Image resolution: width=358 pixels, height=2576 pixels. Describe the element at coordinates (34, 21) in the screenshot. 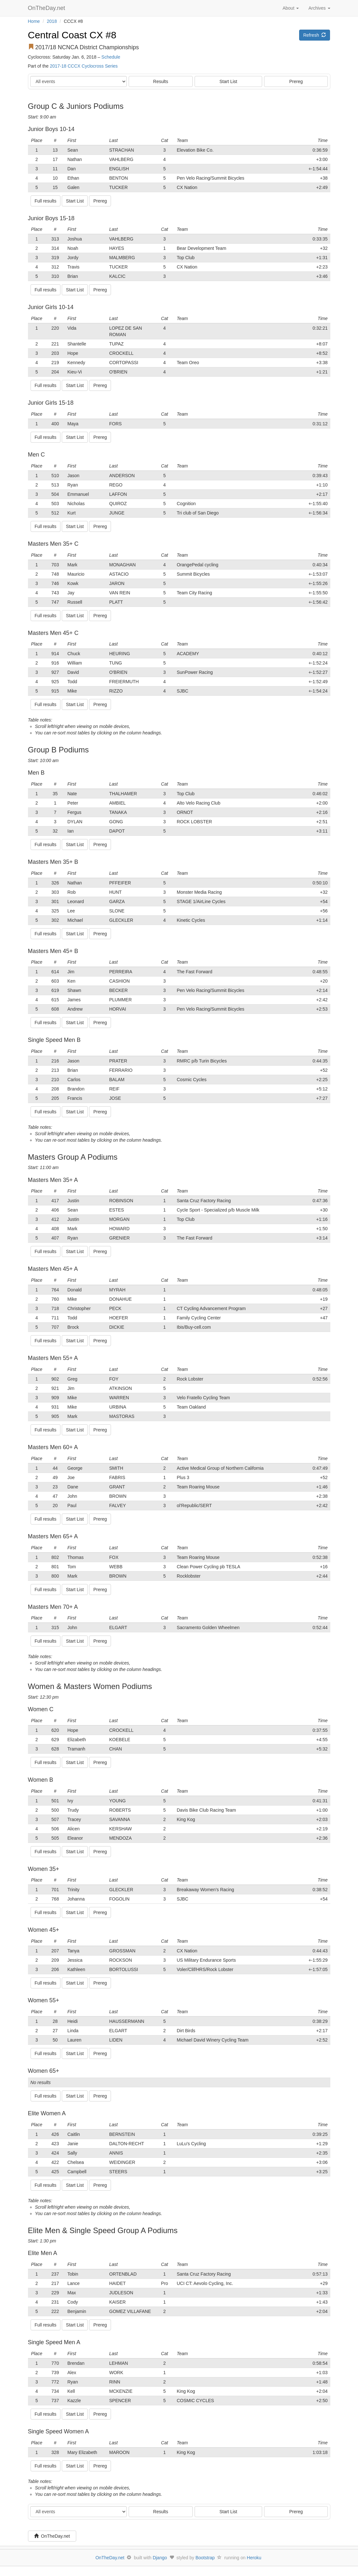

I see `Home` at that location.